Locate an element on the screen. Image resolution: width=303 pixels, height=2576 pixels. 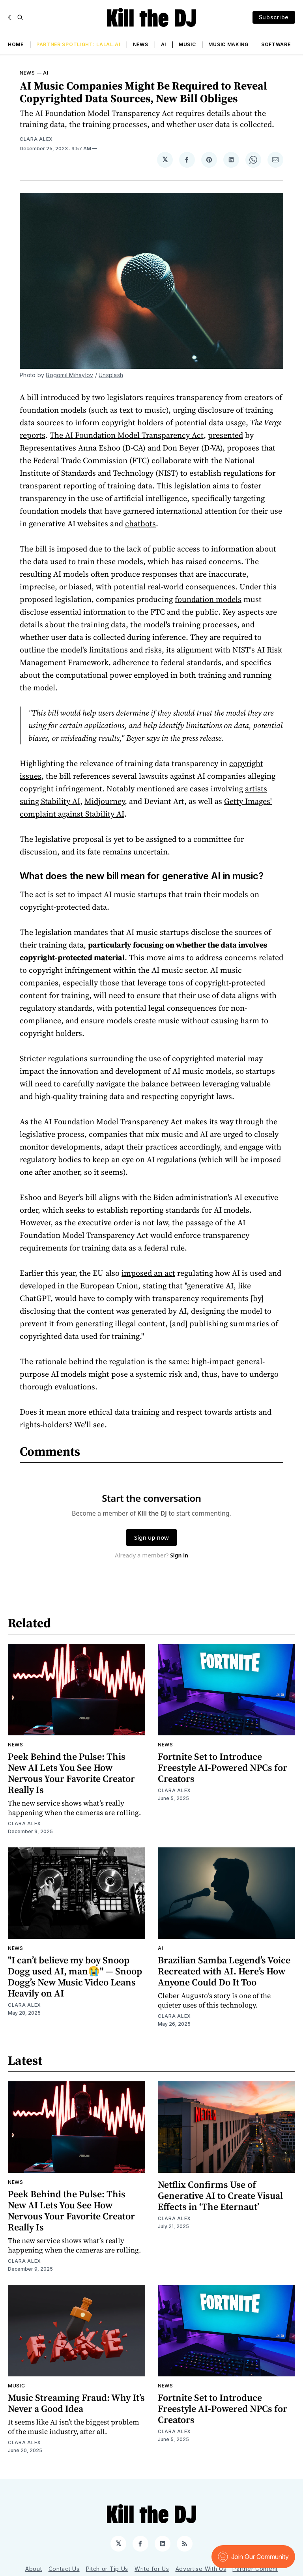
[Search] is located at coordinates (20, 17).